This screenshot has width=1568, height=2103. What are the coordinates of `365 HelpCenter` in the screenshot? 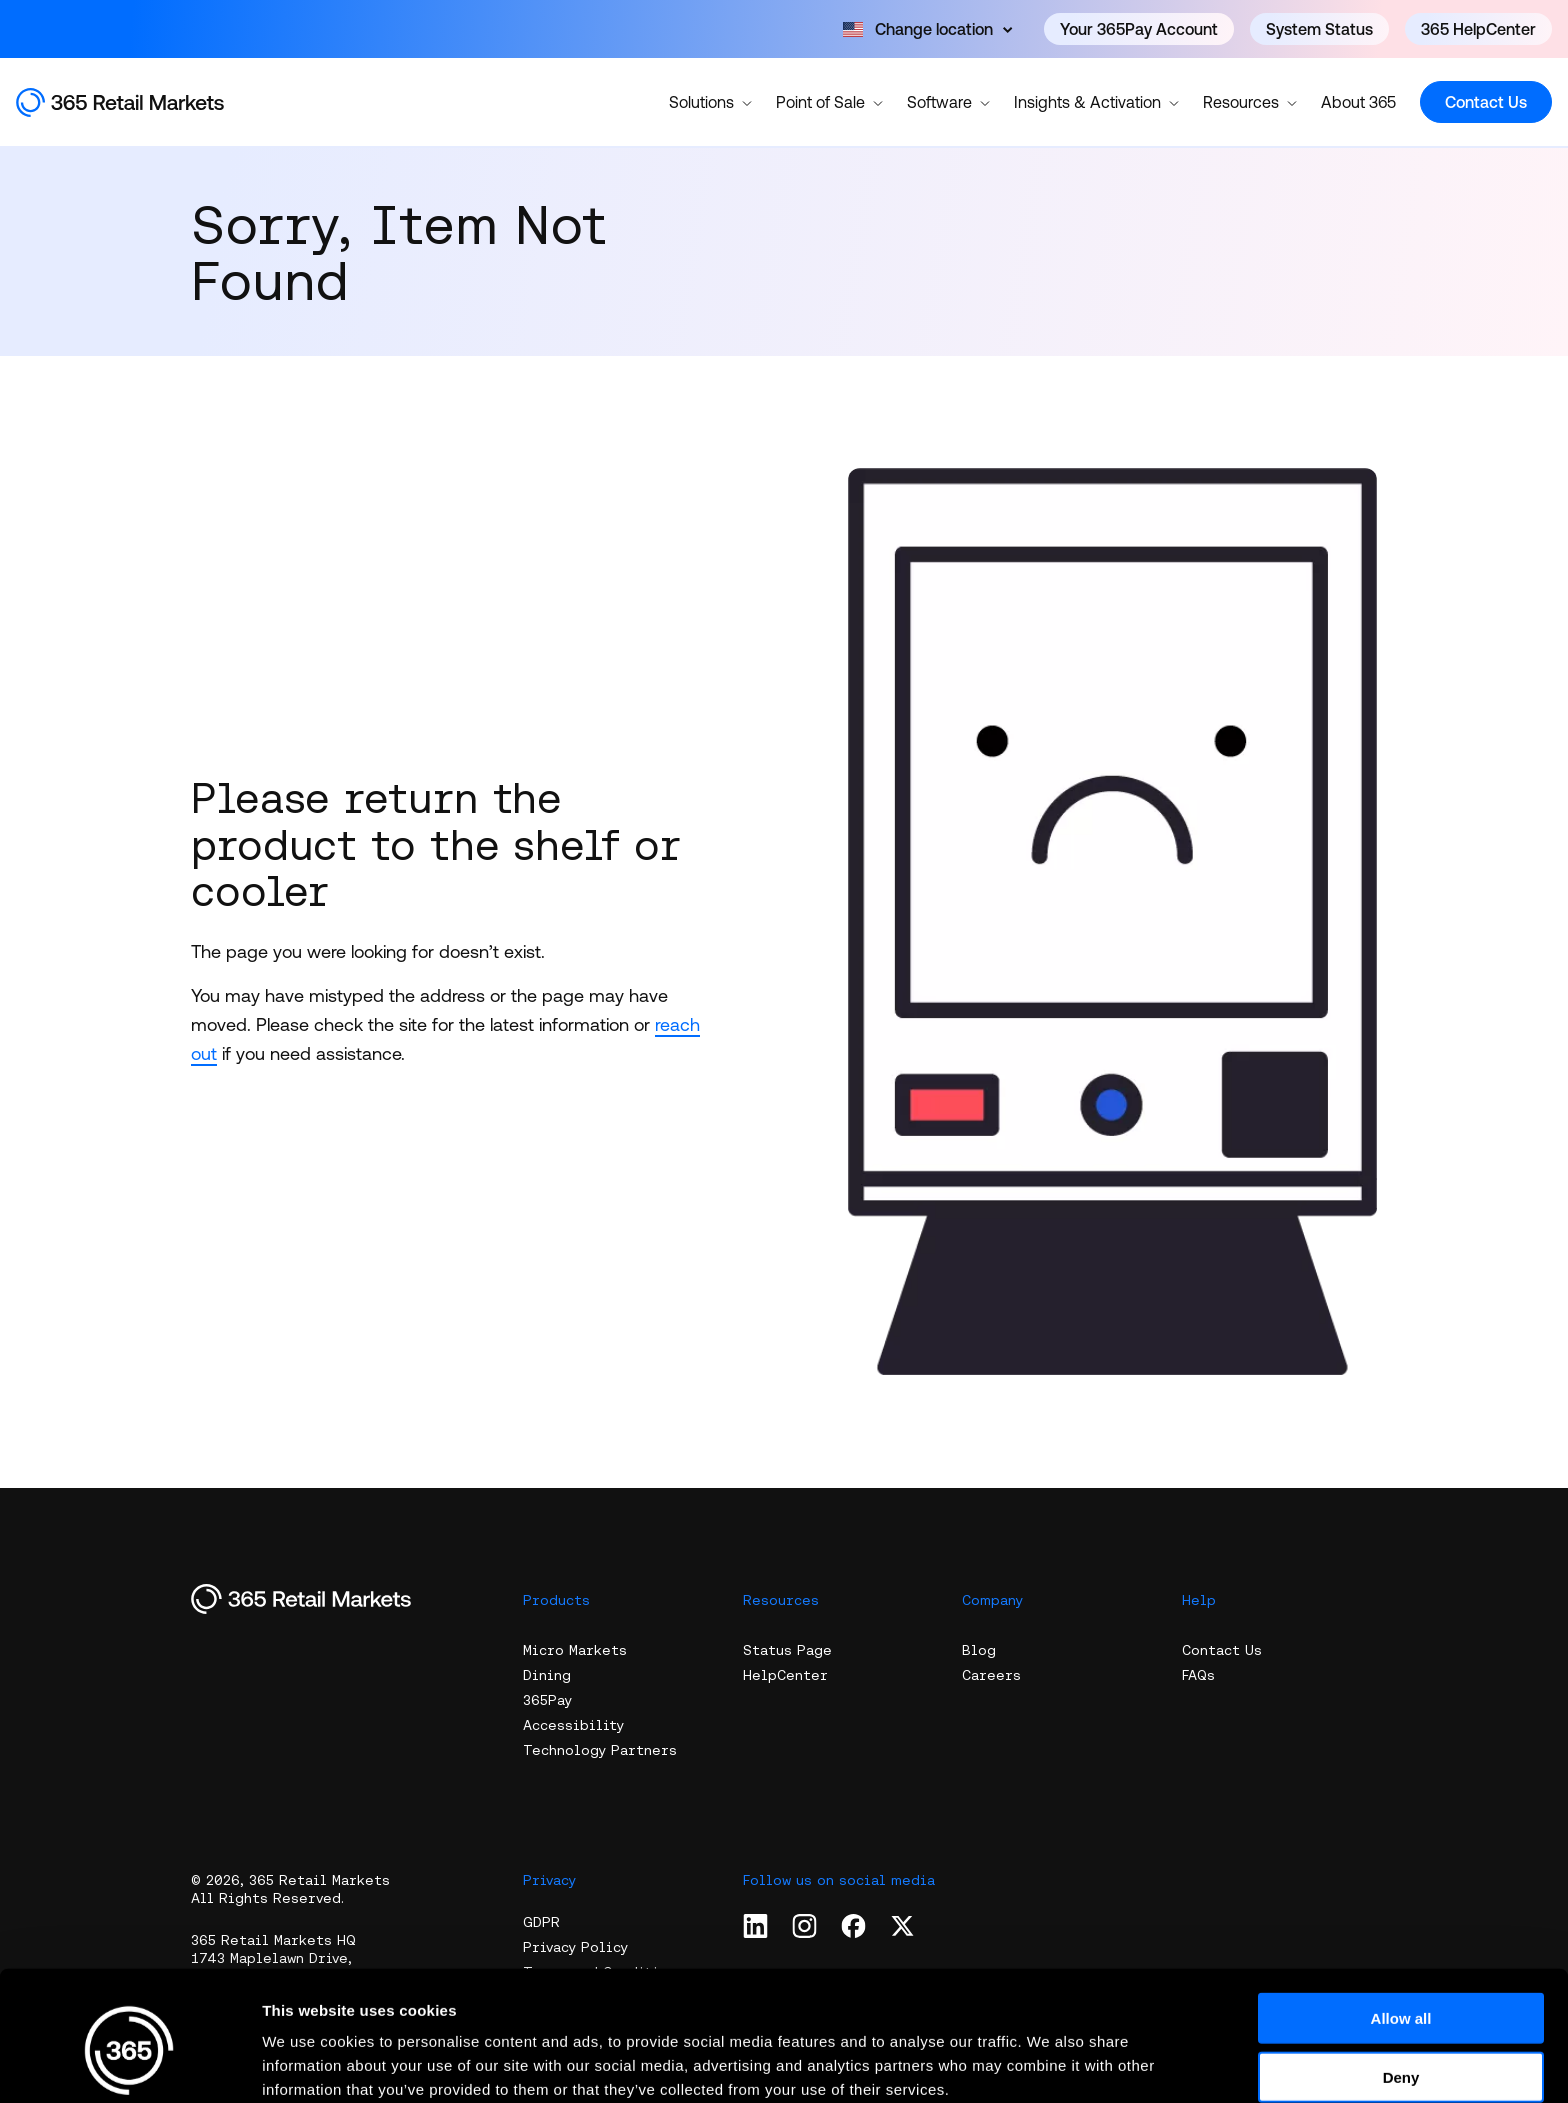 It's located at (1478, 29).